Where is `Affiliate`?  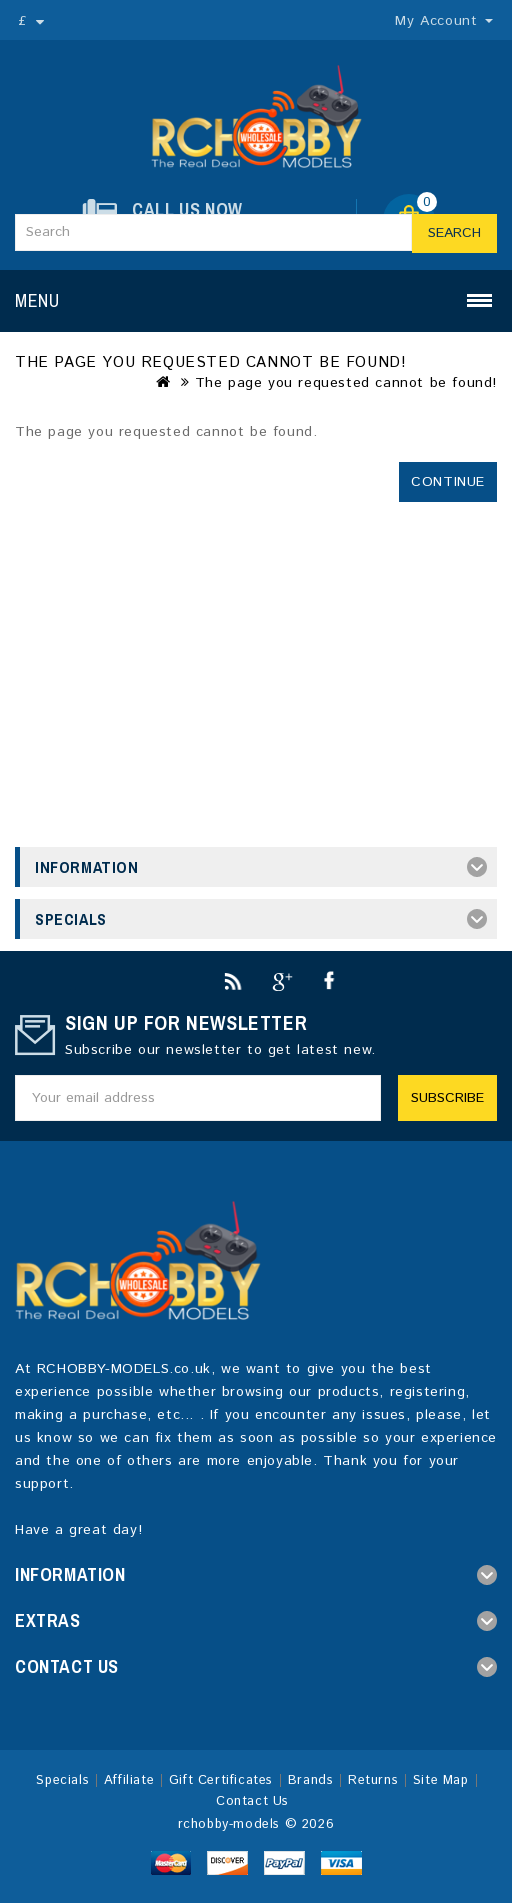 Affiliate is located at coordinates (129, 1780).